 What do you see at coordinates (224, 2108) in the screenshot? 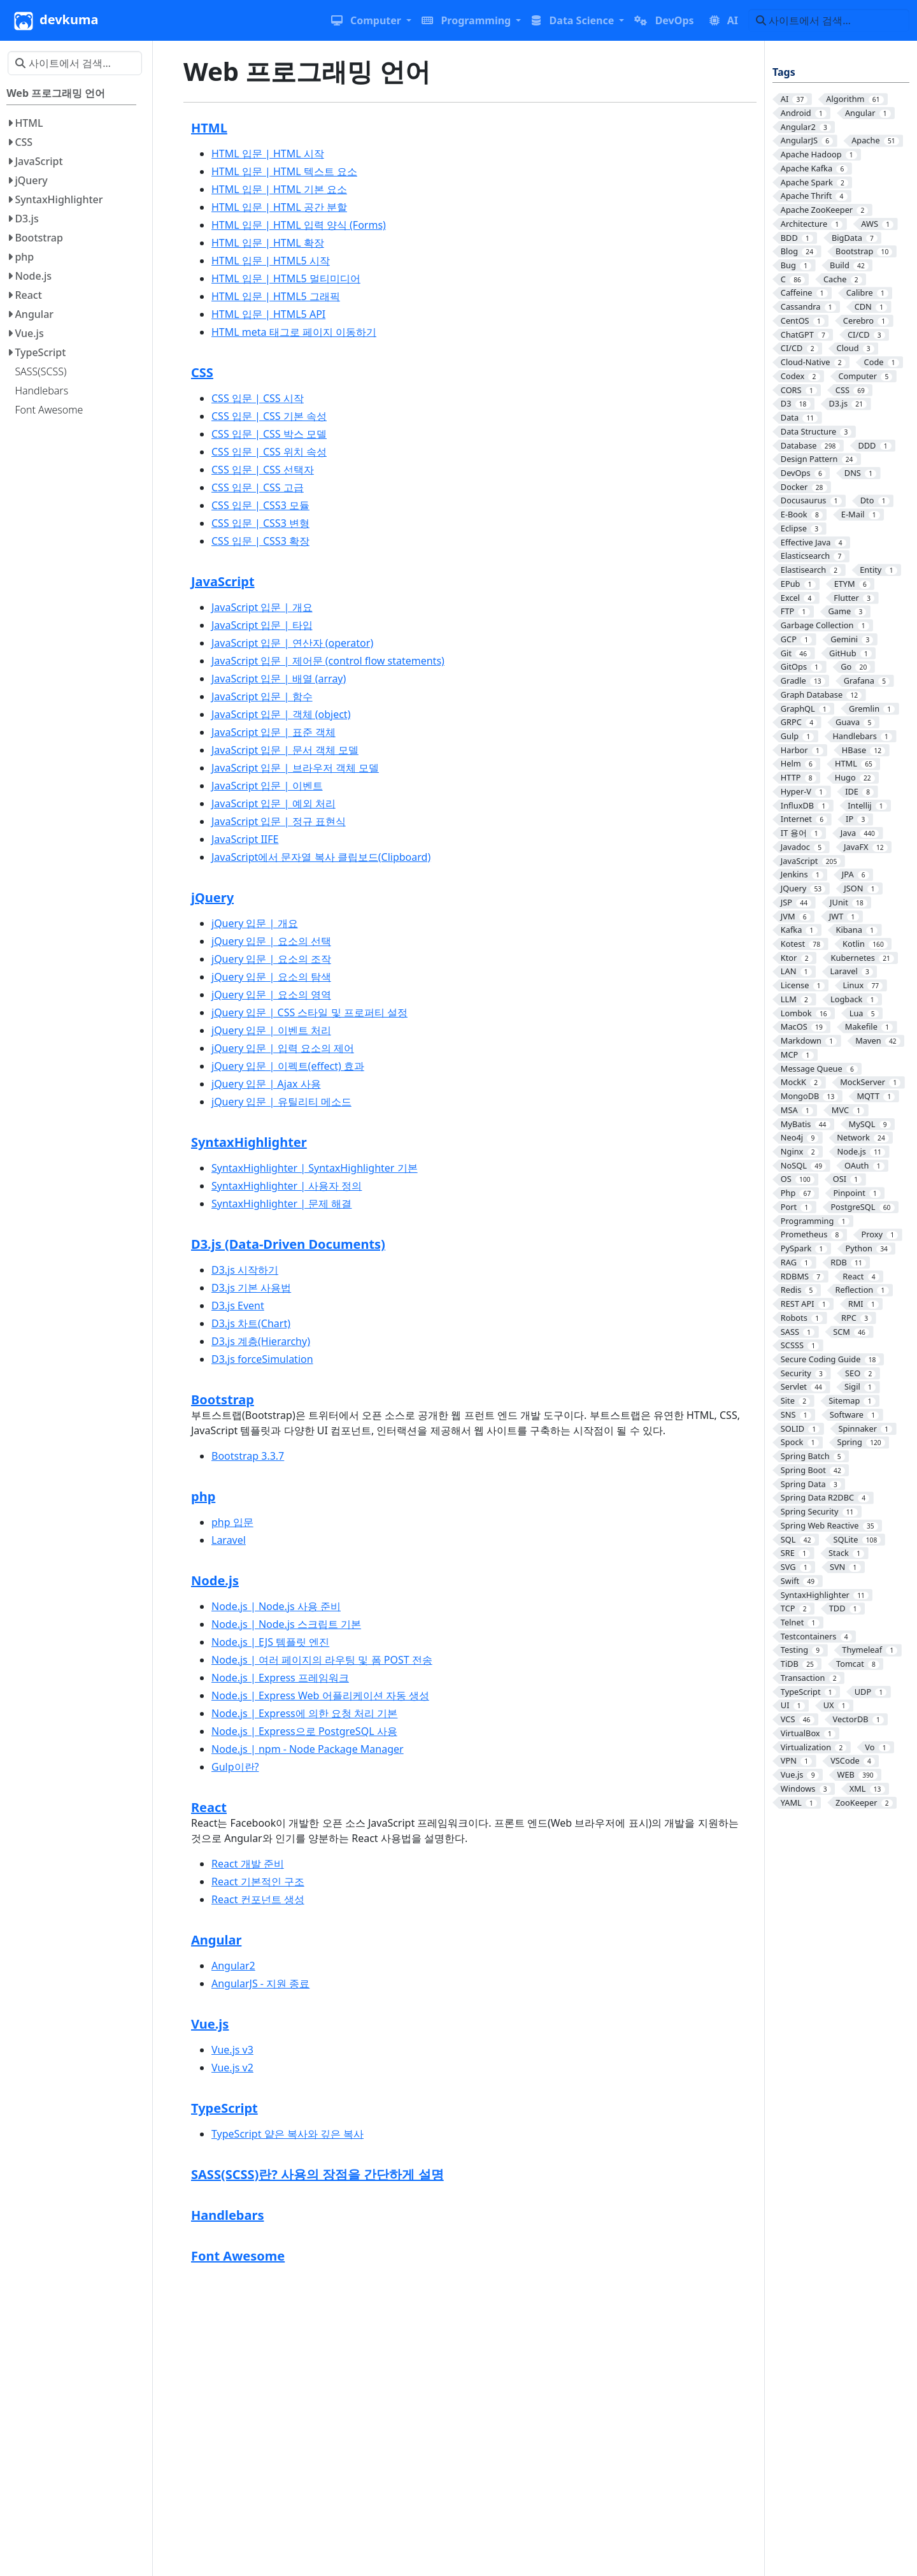
I see `TypeScript` at bounding box center [224, 2108].